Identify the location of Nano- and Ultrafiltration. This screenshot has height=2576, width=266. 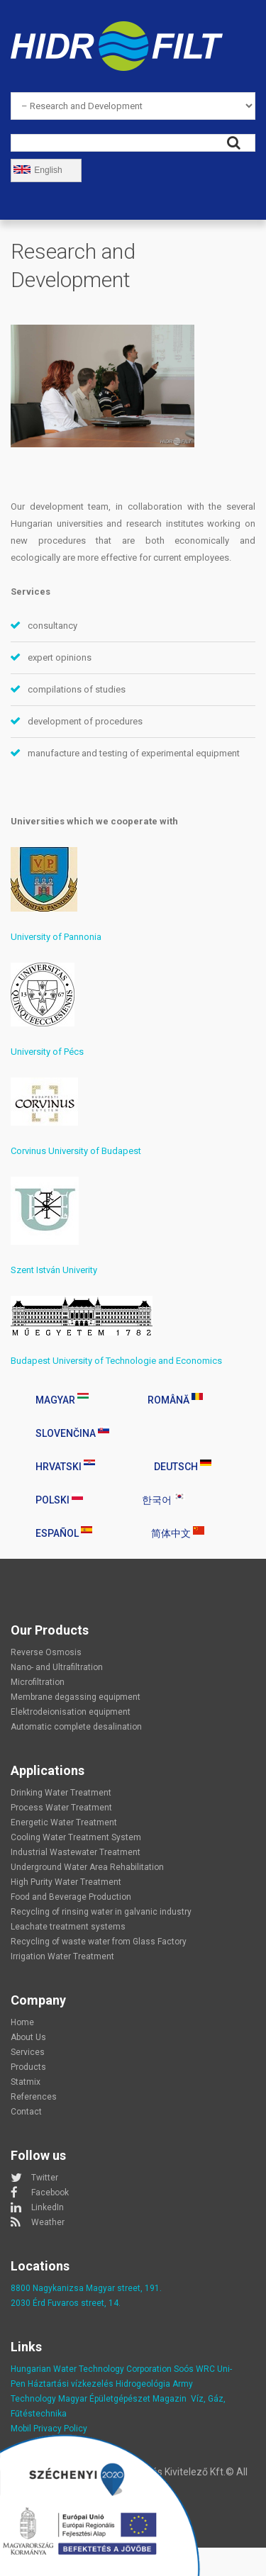
(57, 1667).